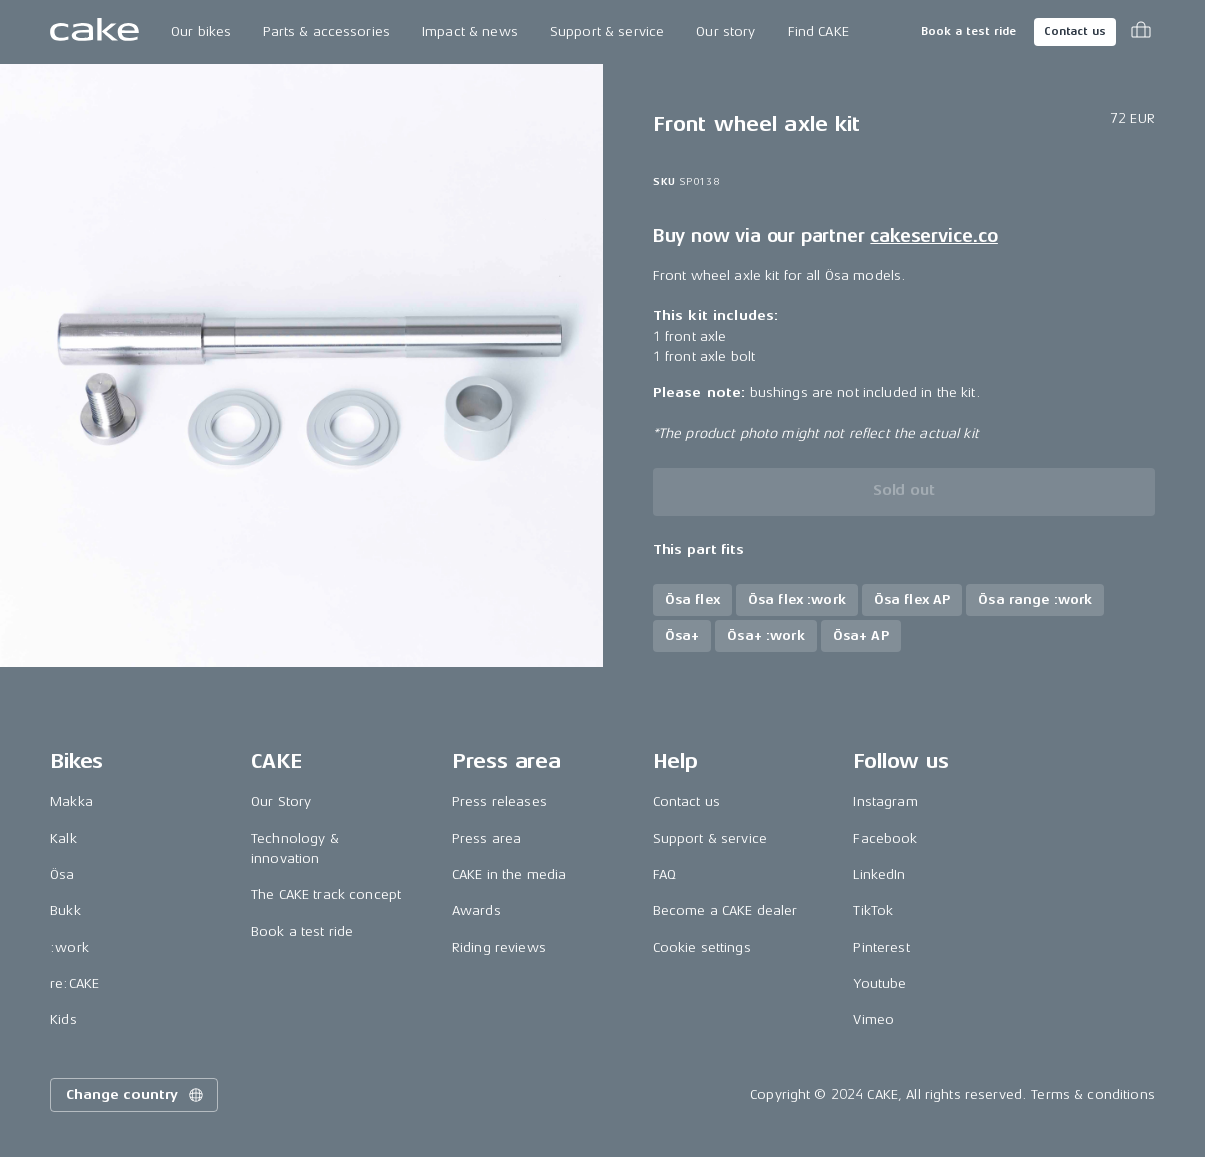 The image size is (1205, 1157). I want to click on Press releases, so click(499, 801).